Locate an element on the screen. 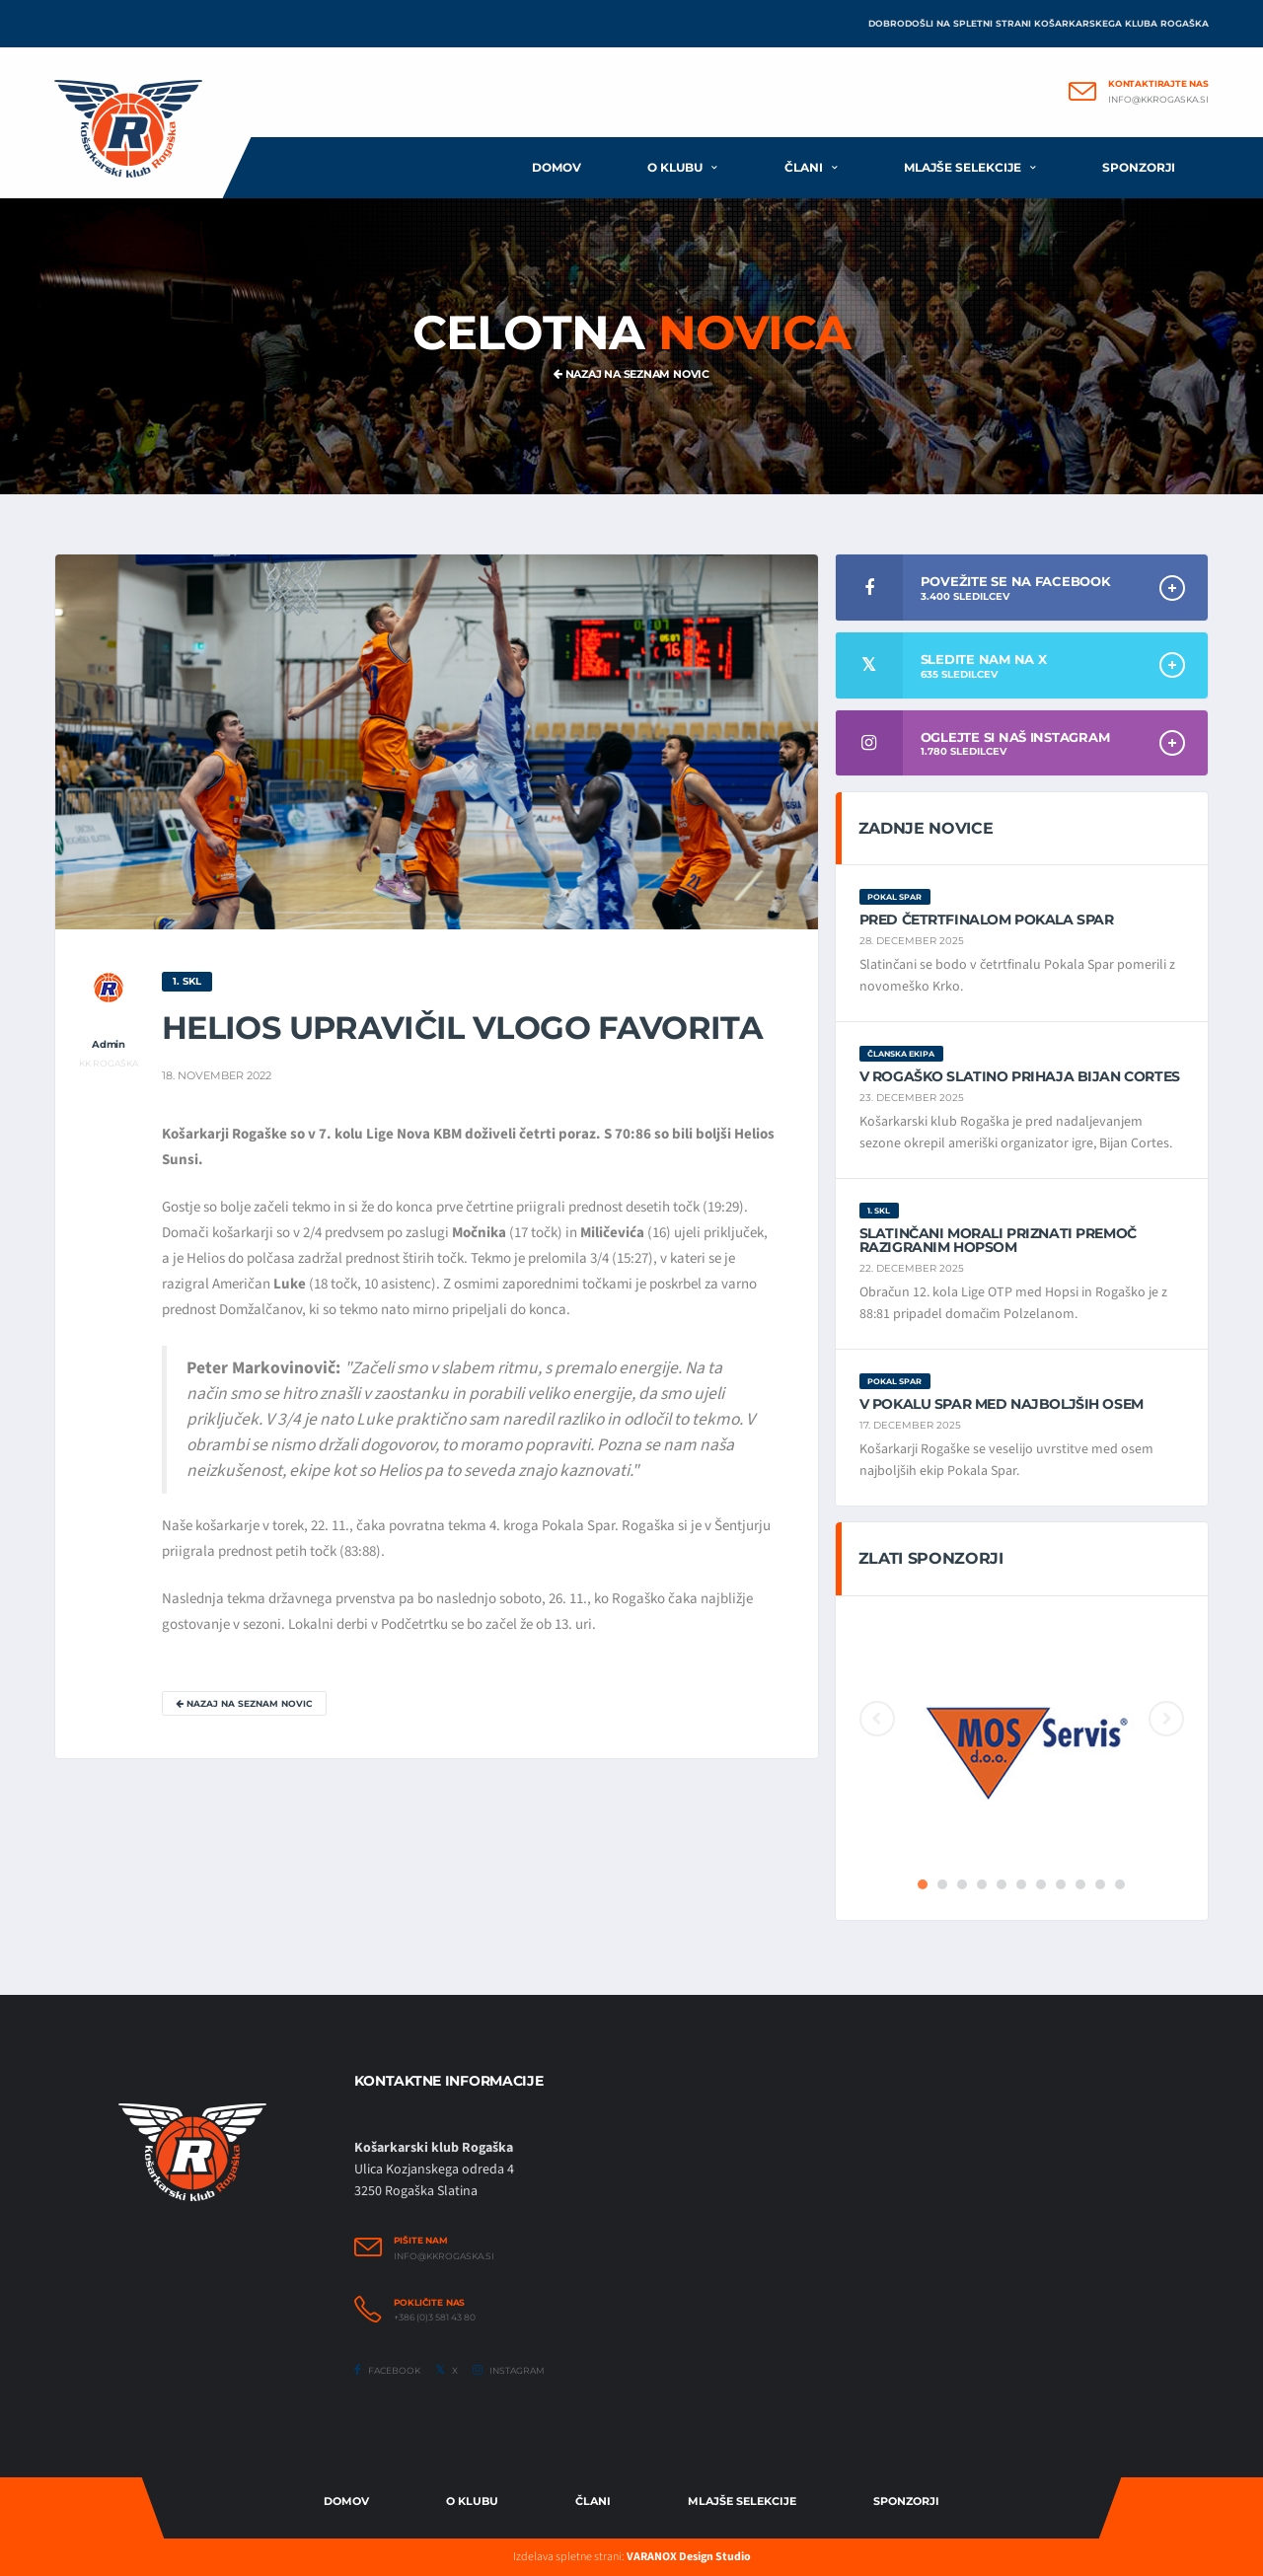 The image size is (1263, 2576). Next [button] is located at coordinates (1166, 1718).